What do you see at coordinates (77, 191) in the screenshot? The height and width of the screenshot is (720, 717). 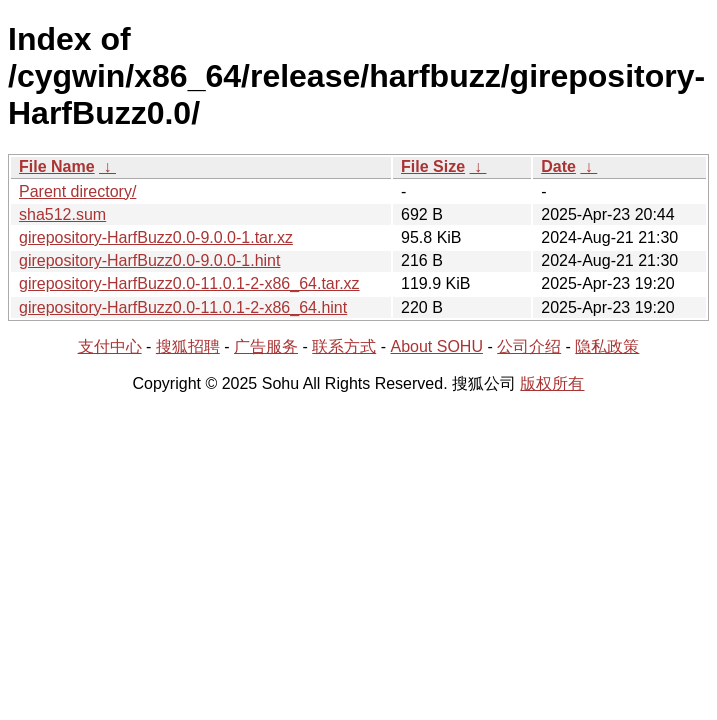 I see `Parent directory/` at bounding box center [77, 191].